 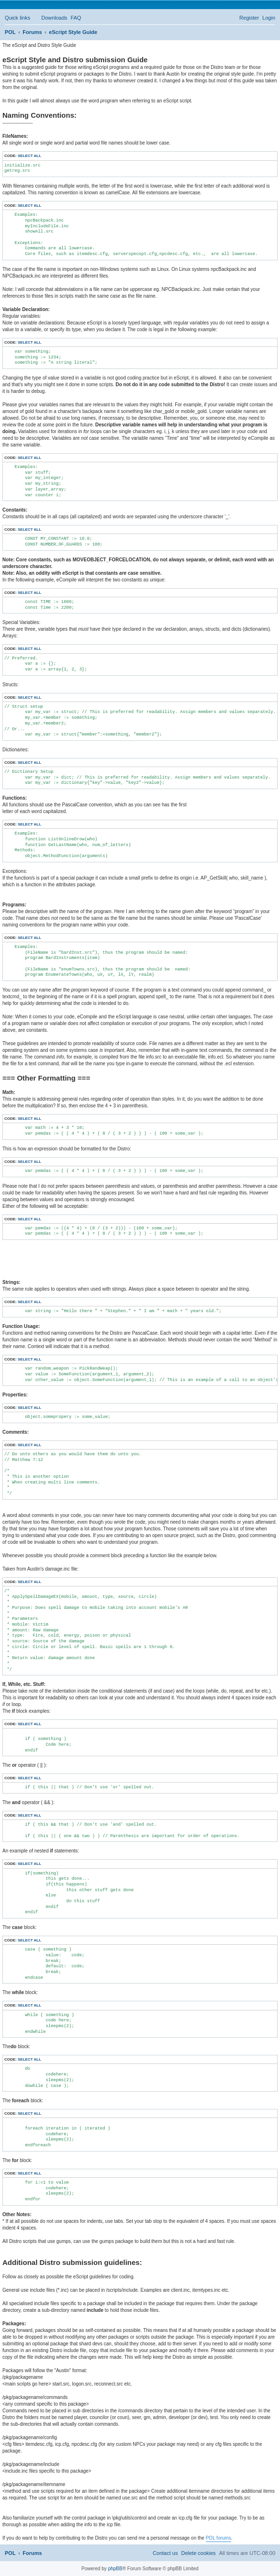 I want to click on POL forums, so click(x=218, y=2538).